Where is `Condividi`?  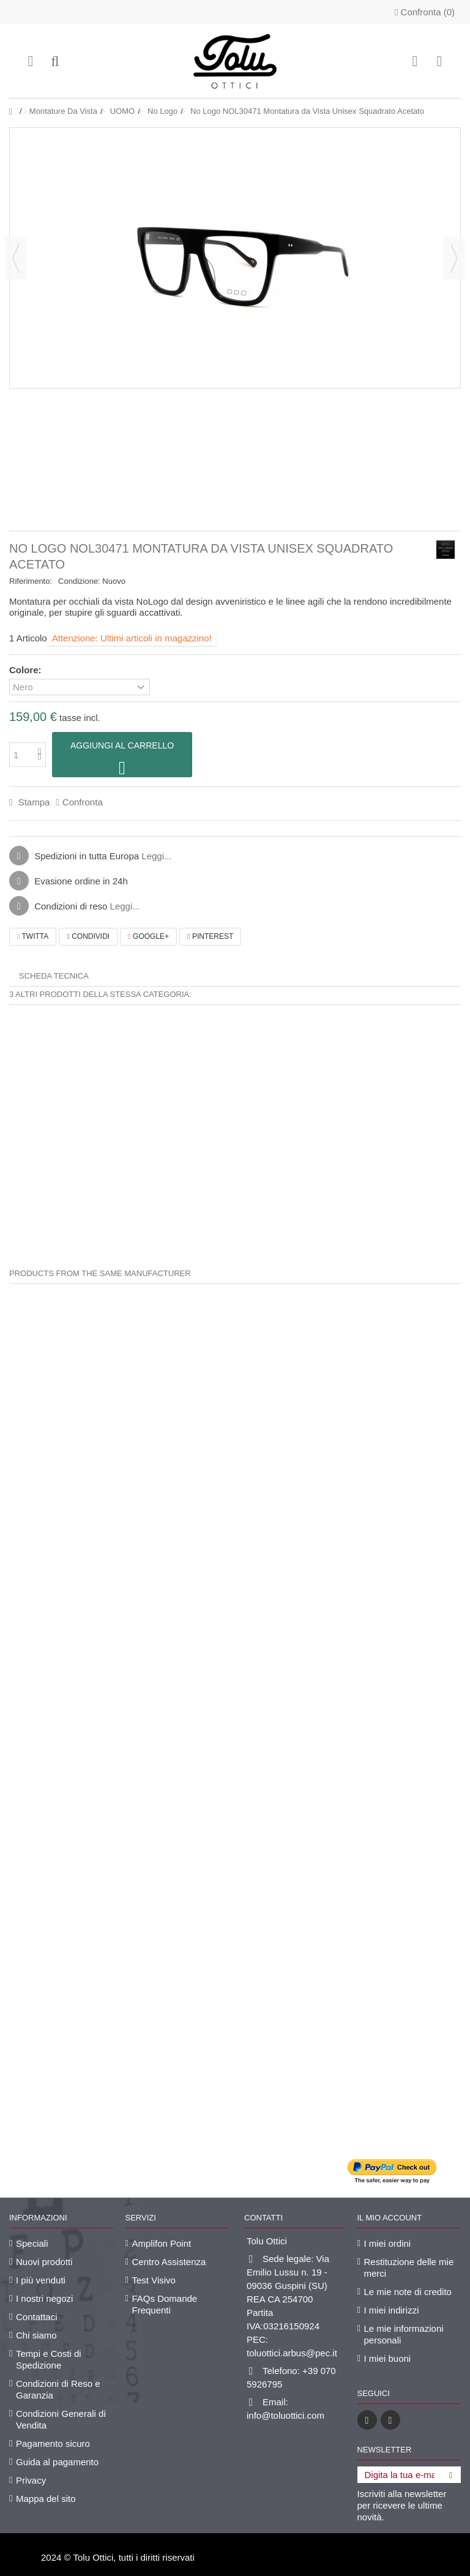
Condividi is located at coordinates (88, 936).